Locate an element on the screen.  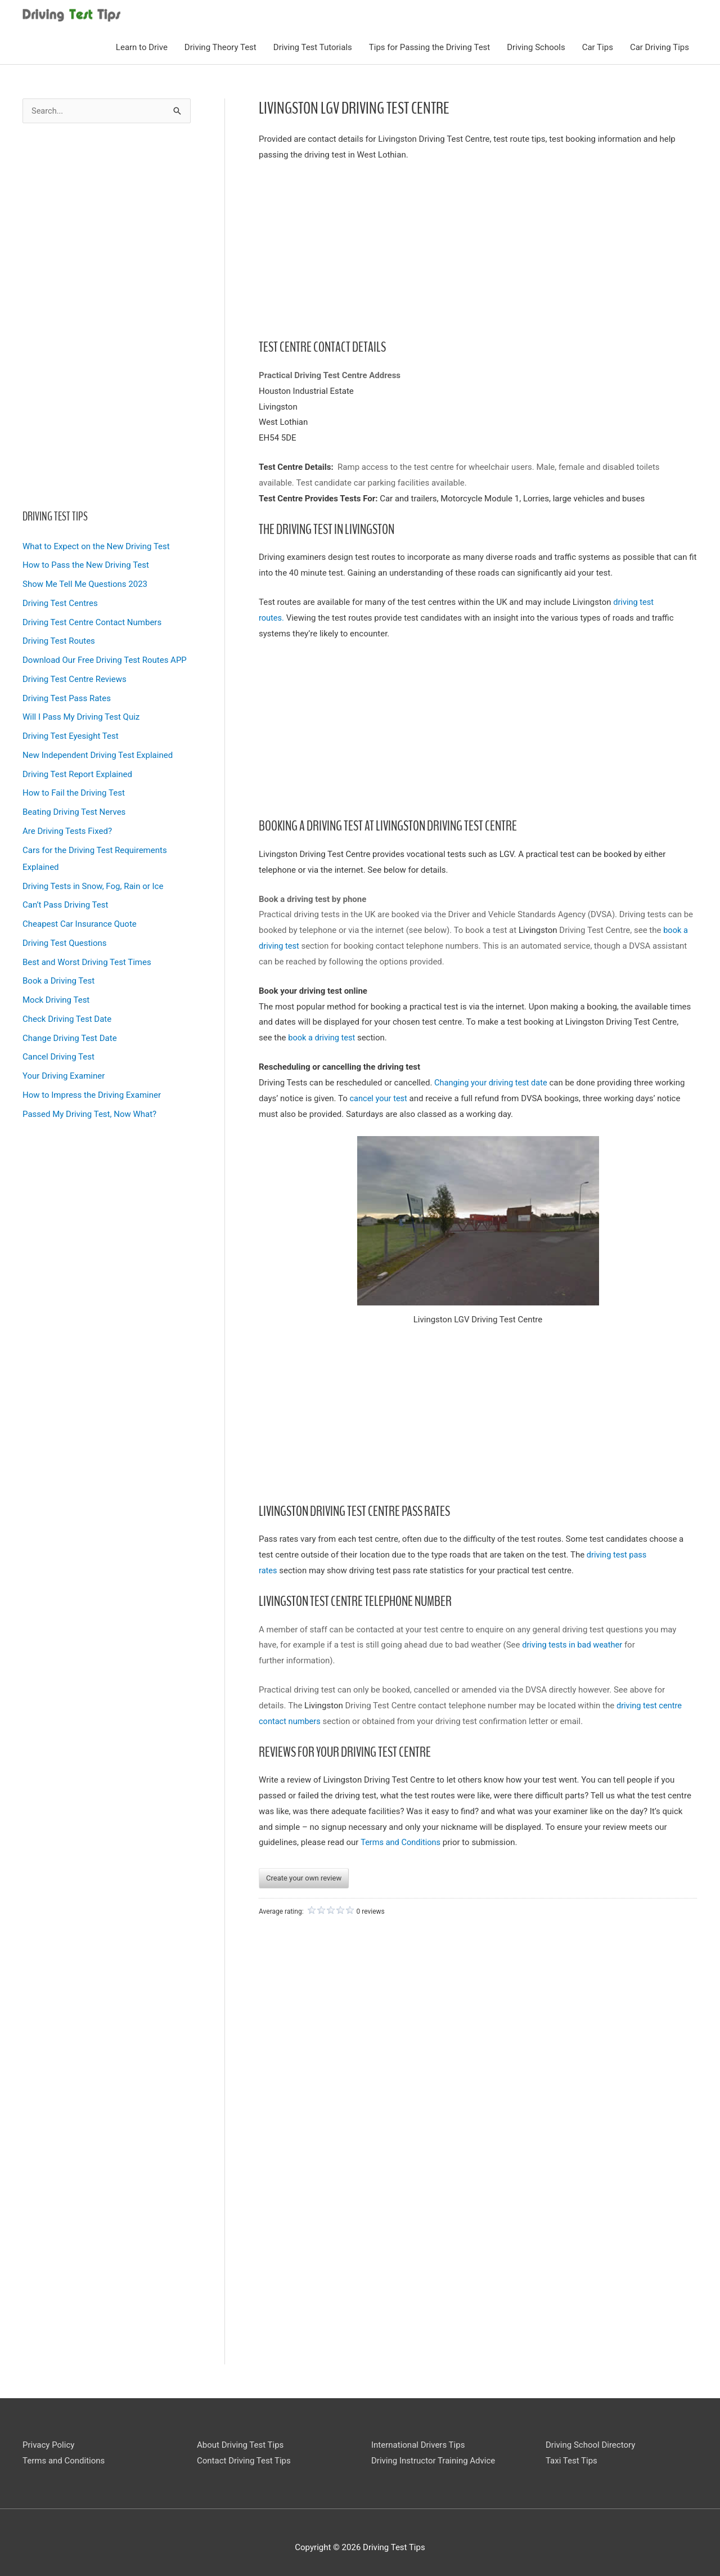
Download Our Free Driving Test Routes APP is located at coordinates (104, 658).